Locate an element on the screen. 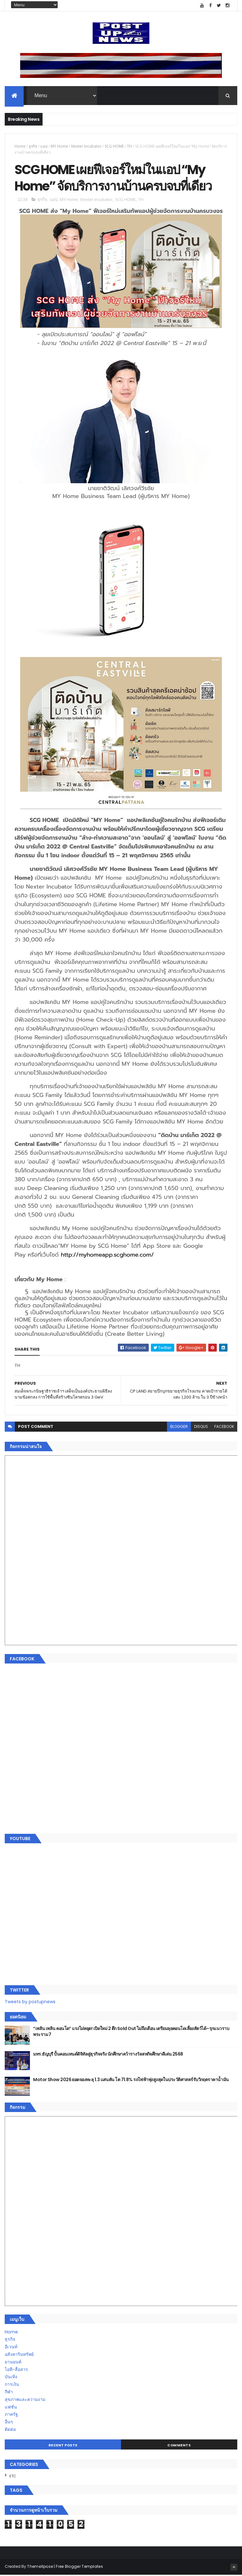 The height and width of the screenshot is (2576, 242). การเงิน is located at coordinates (12, 2385).